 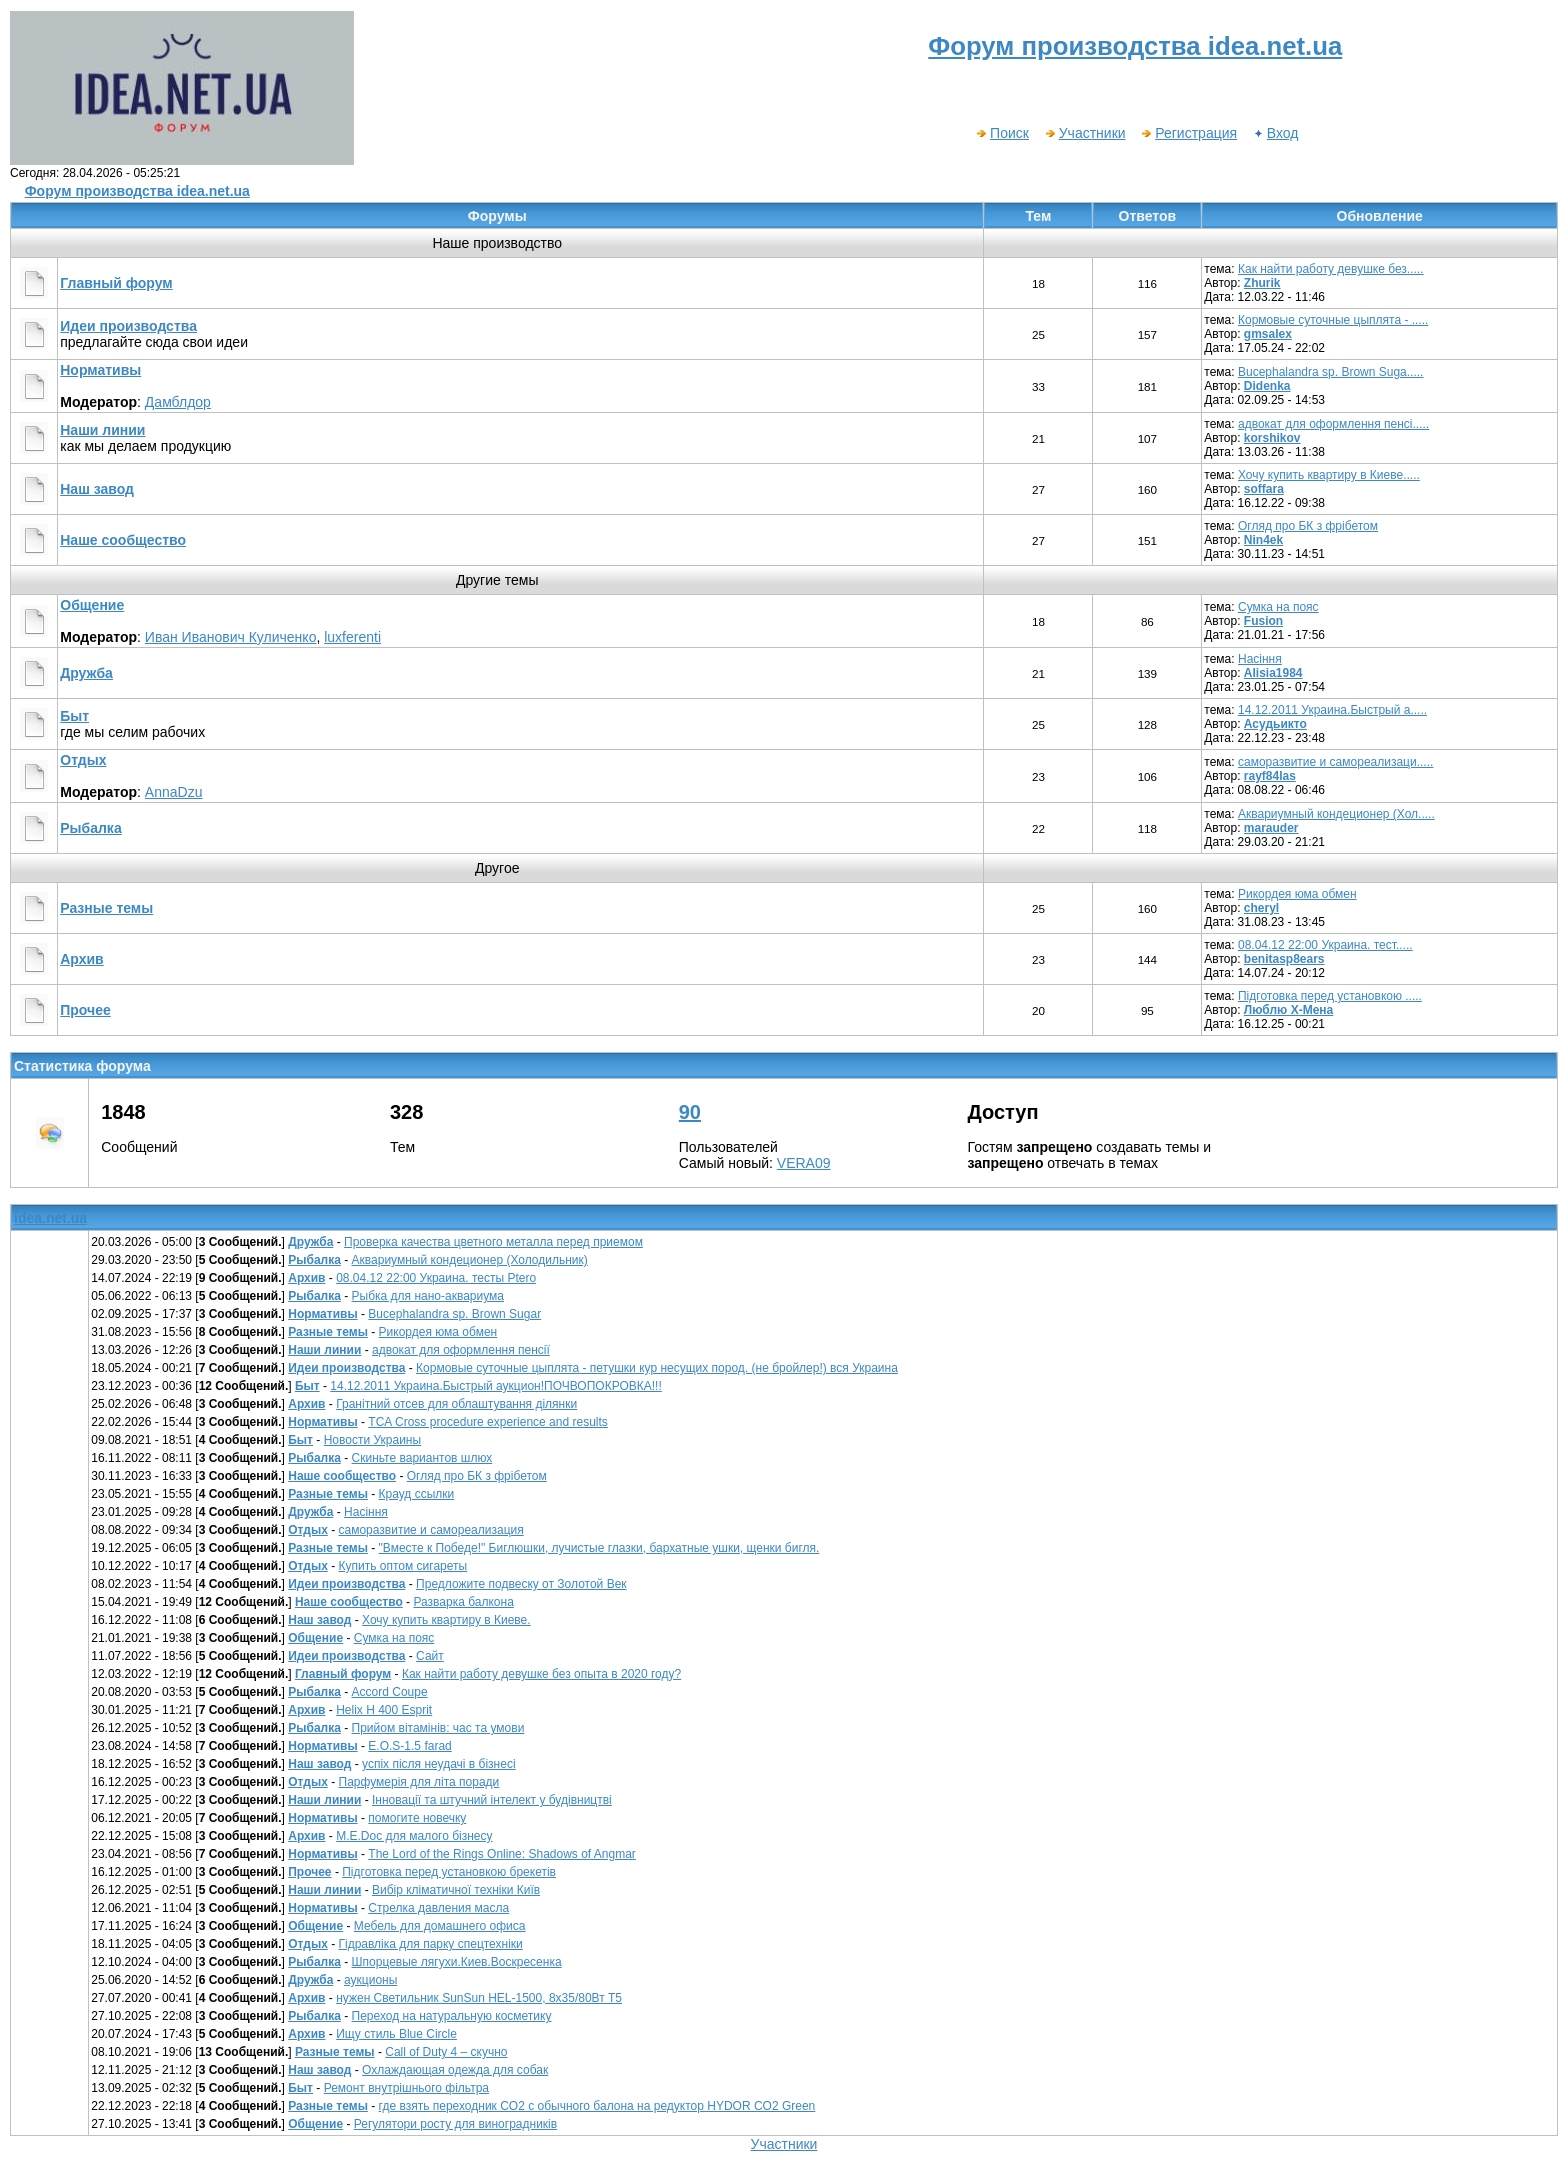 I want to click on Поиск, so click(x=1002, y=133).